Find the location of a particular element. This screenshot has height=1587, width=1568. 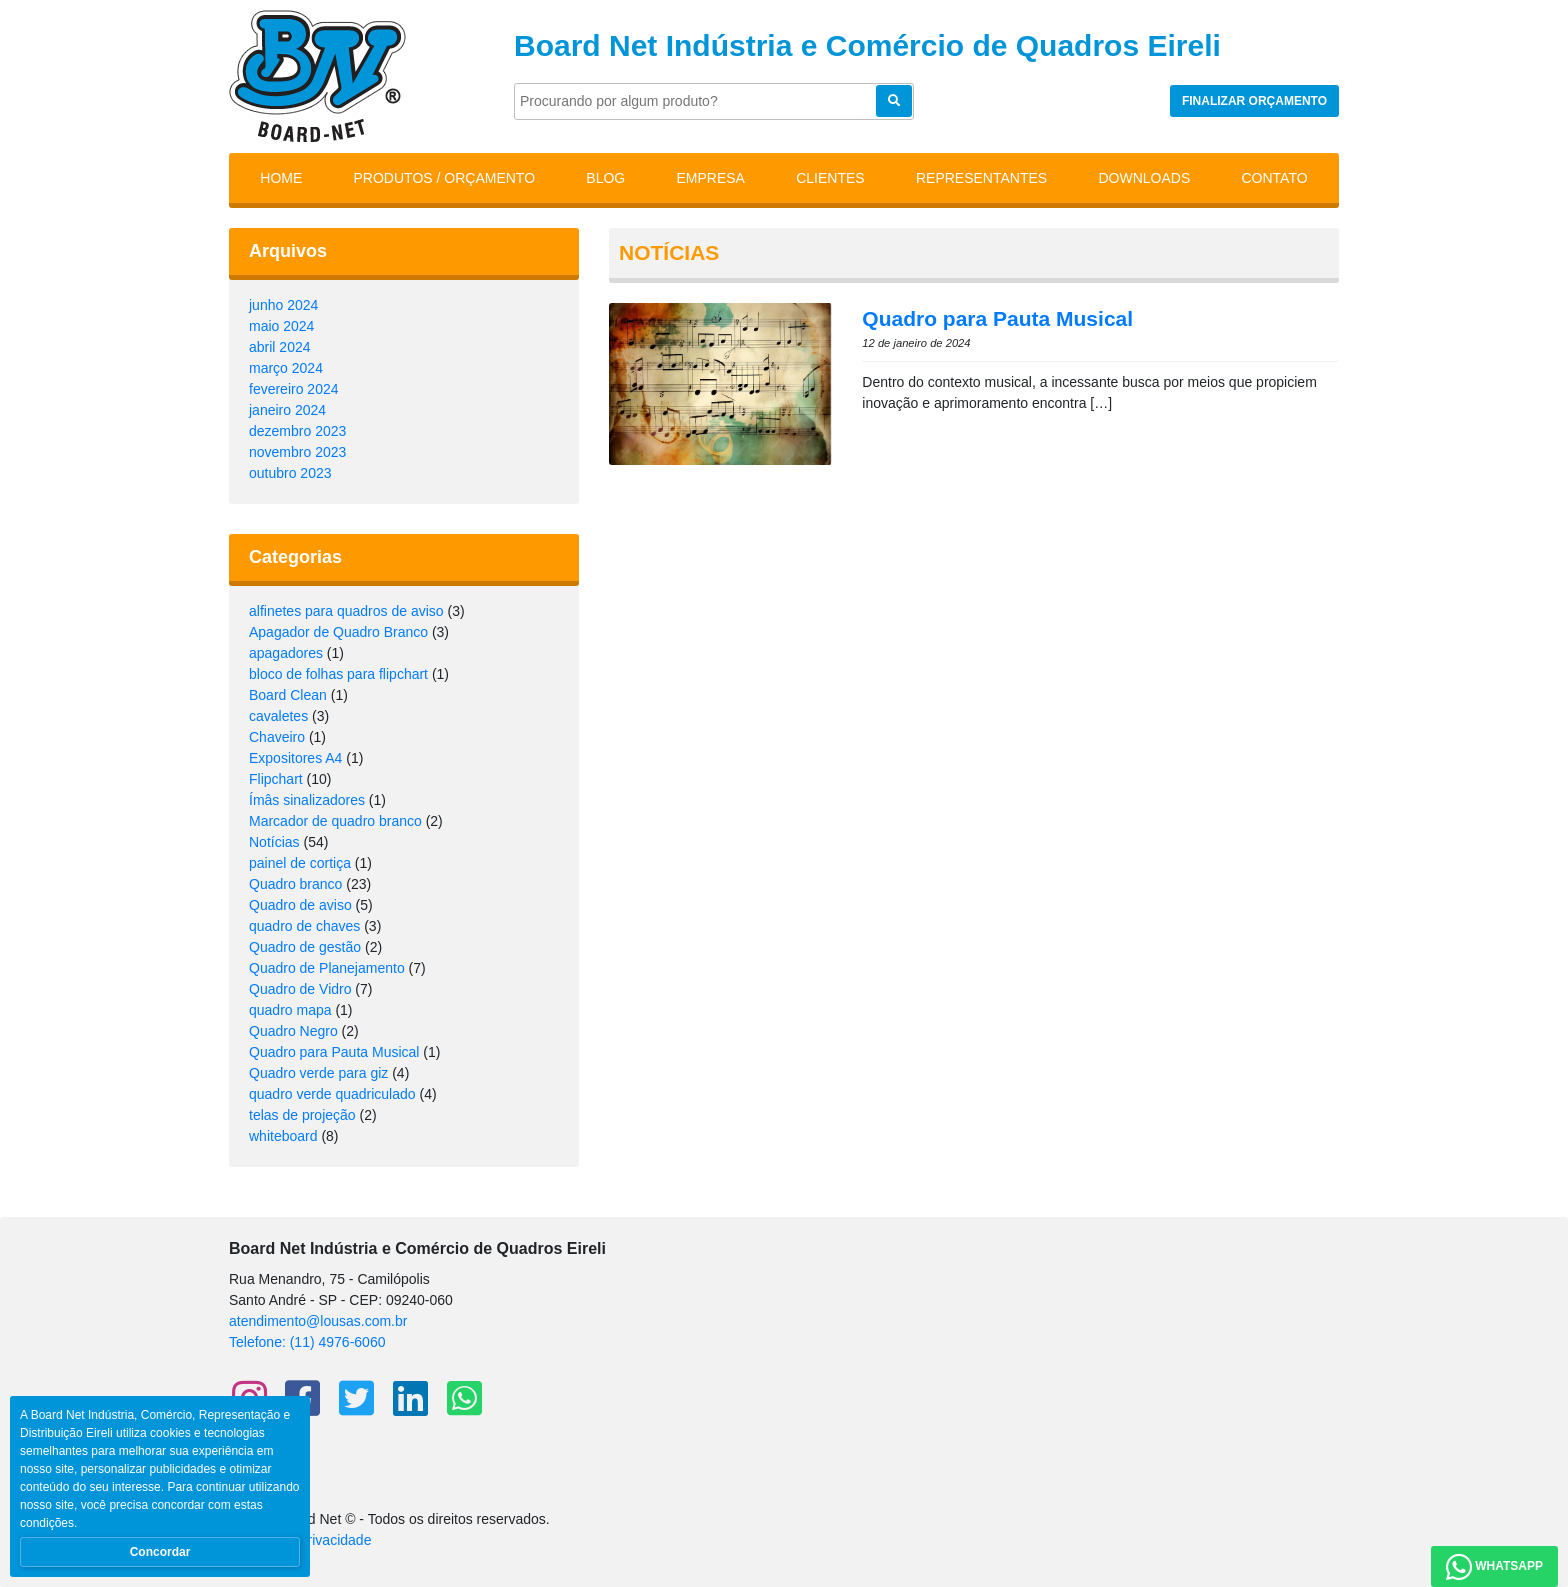

Quadro branco is located at coordinates (295, 884).